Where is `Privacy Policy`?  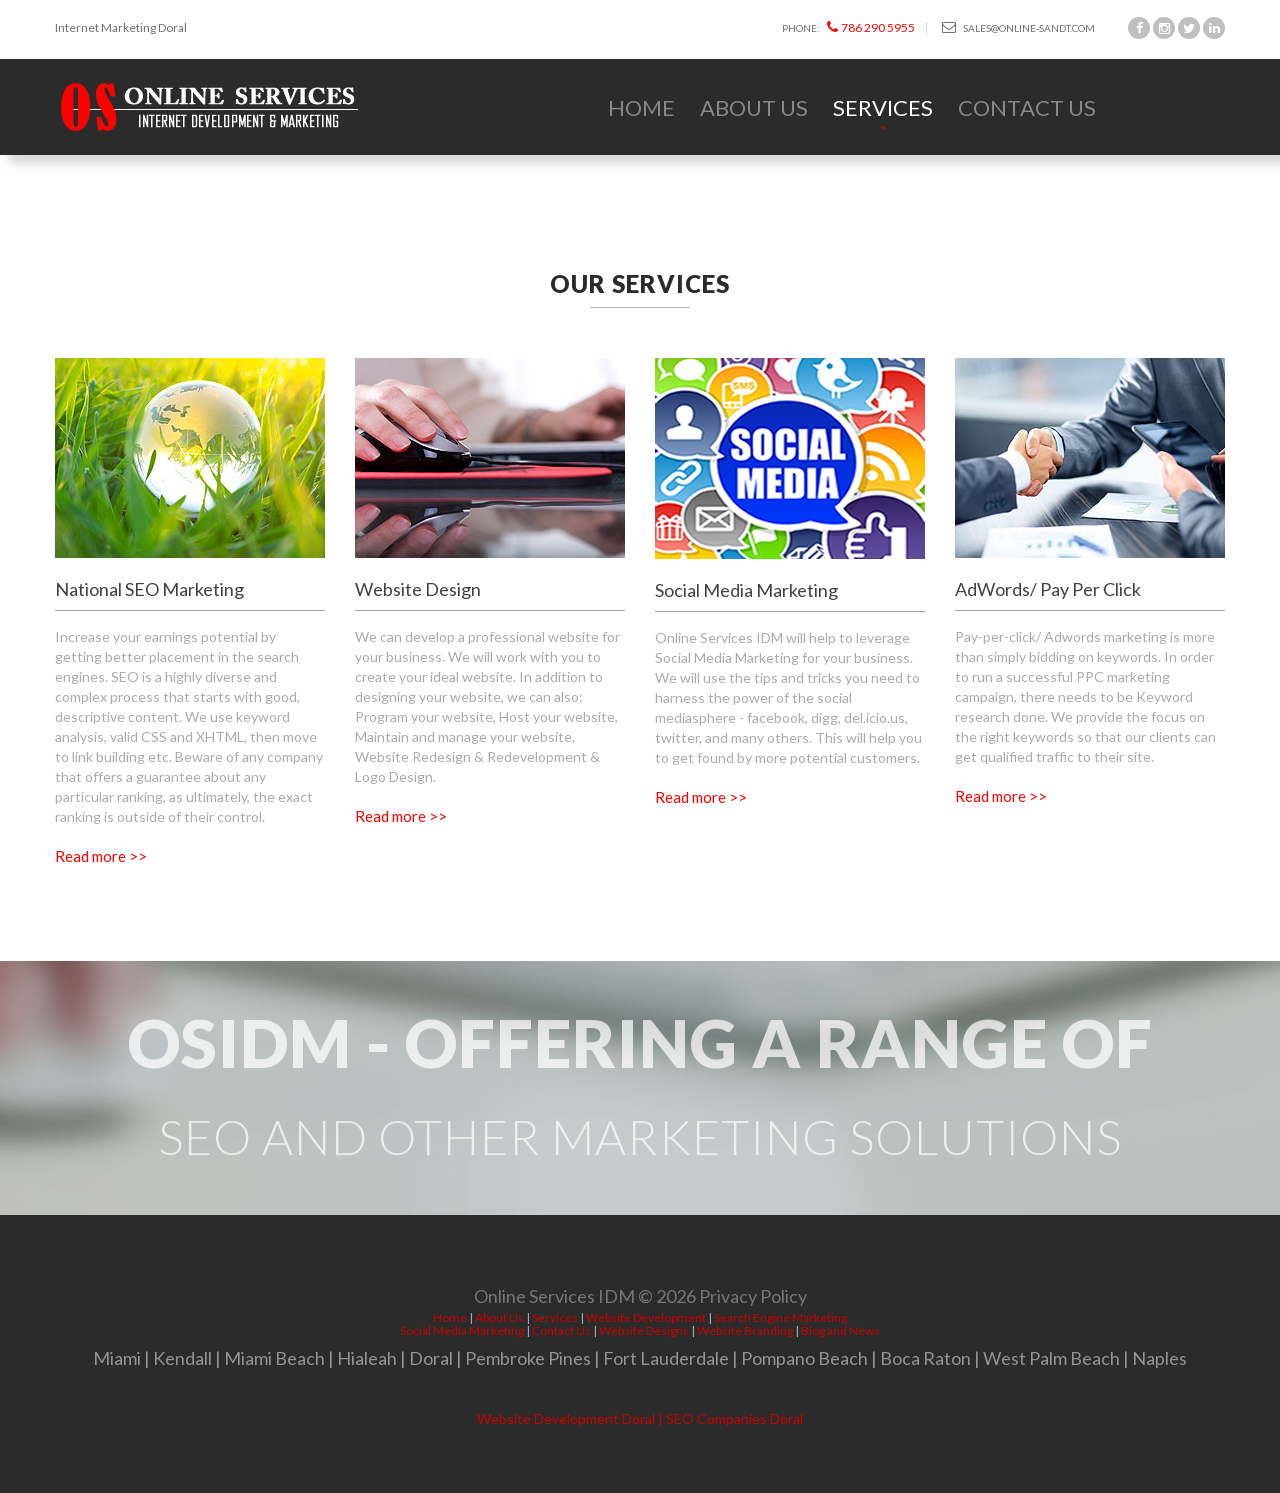 Privacy Policy is located at coordinates (753, 1301).